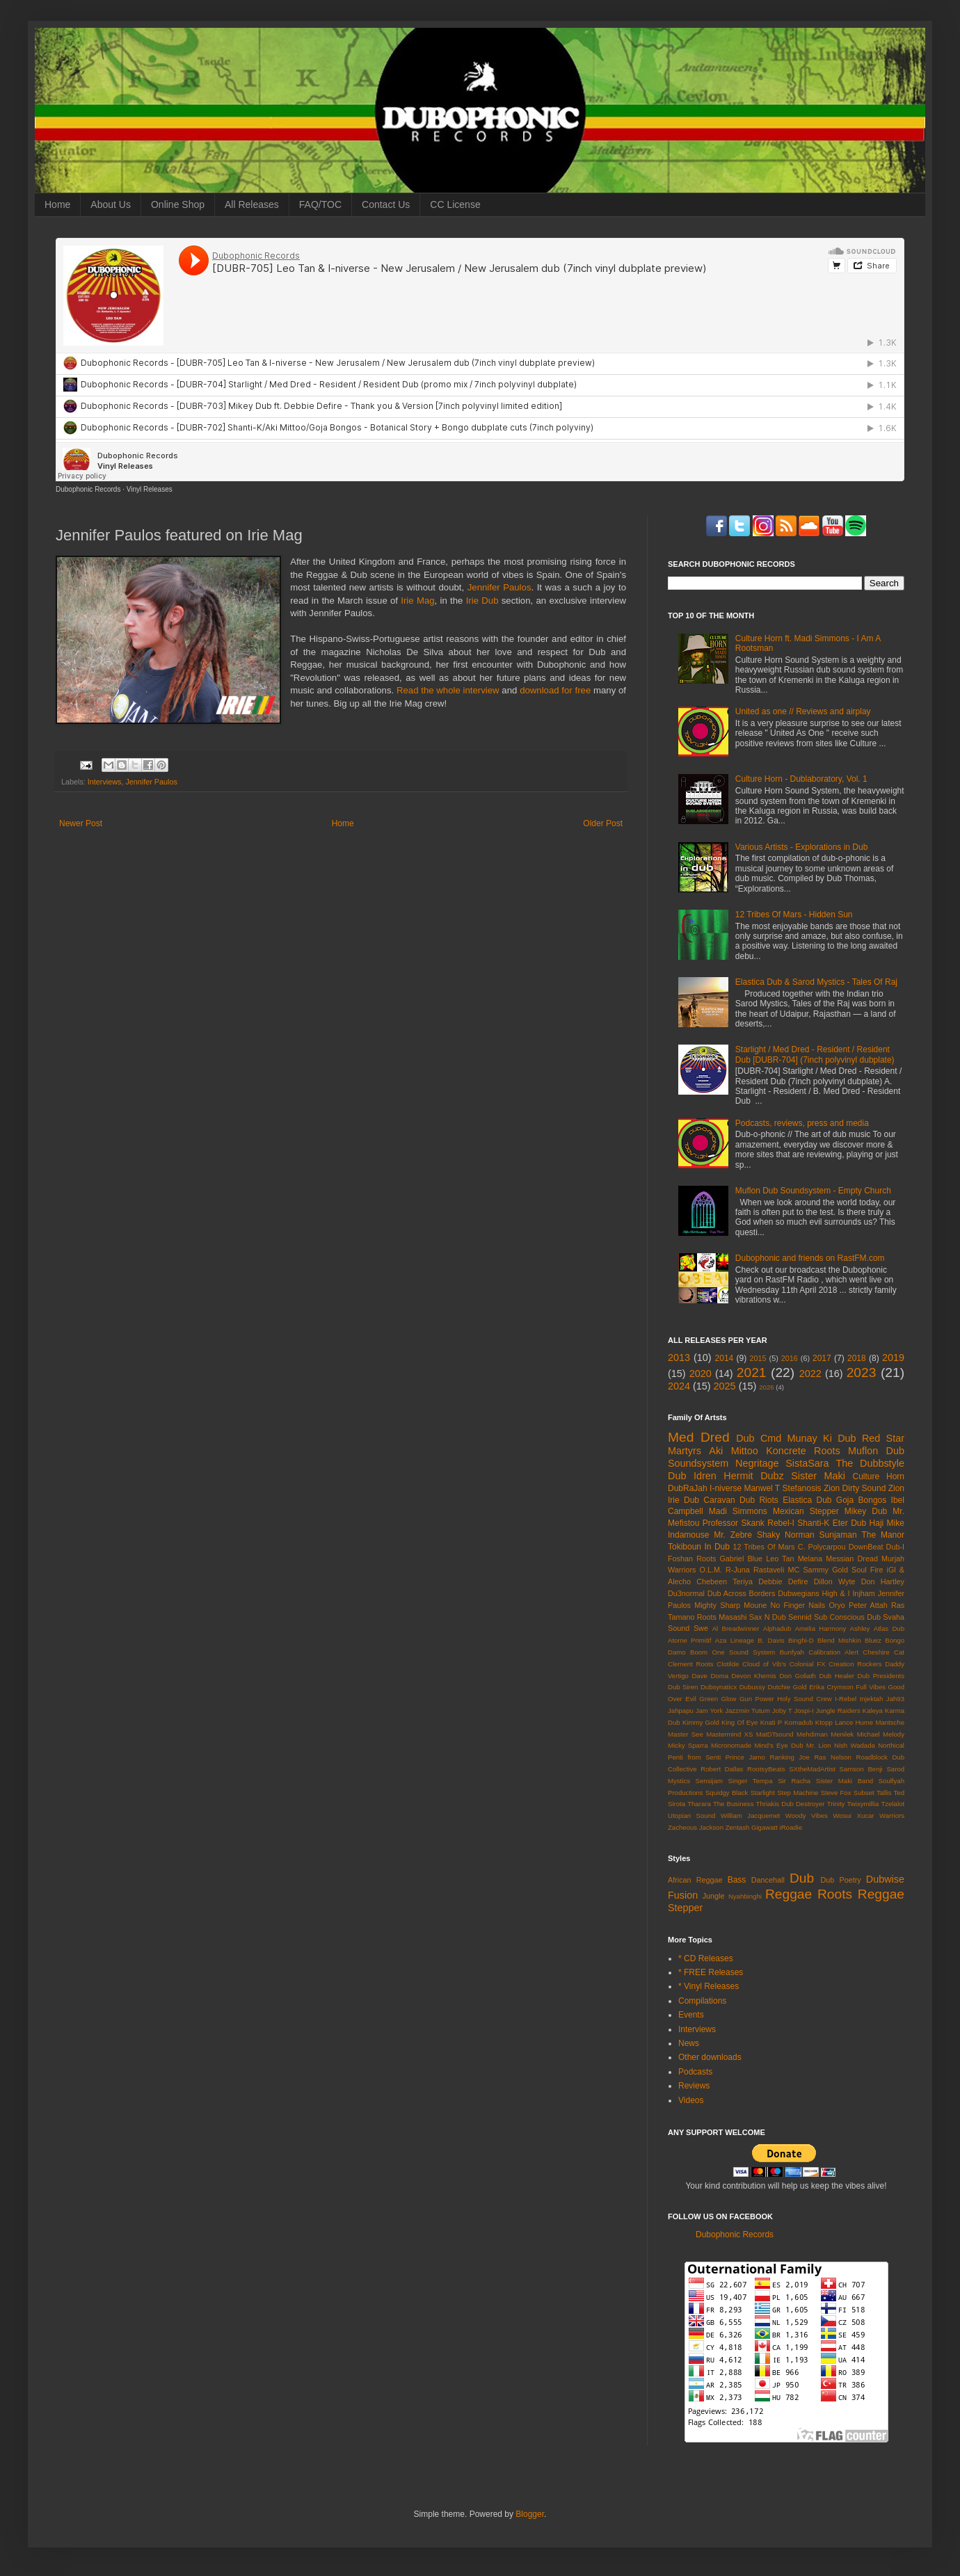  Describe the element at coordinates (725, 1386) in the screenshot. I see `2025` at that location.